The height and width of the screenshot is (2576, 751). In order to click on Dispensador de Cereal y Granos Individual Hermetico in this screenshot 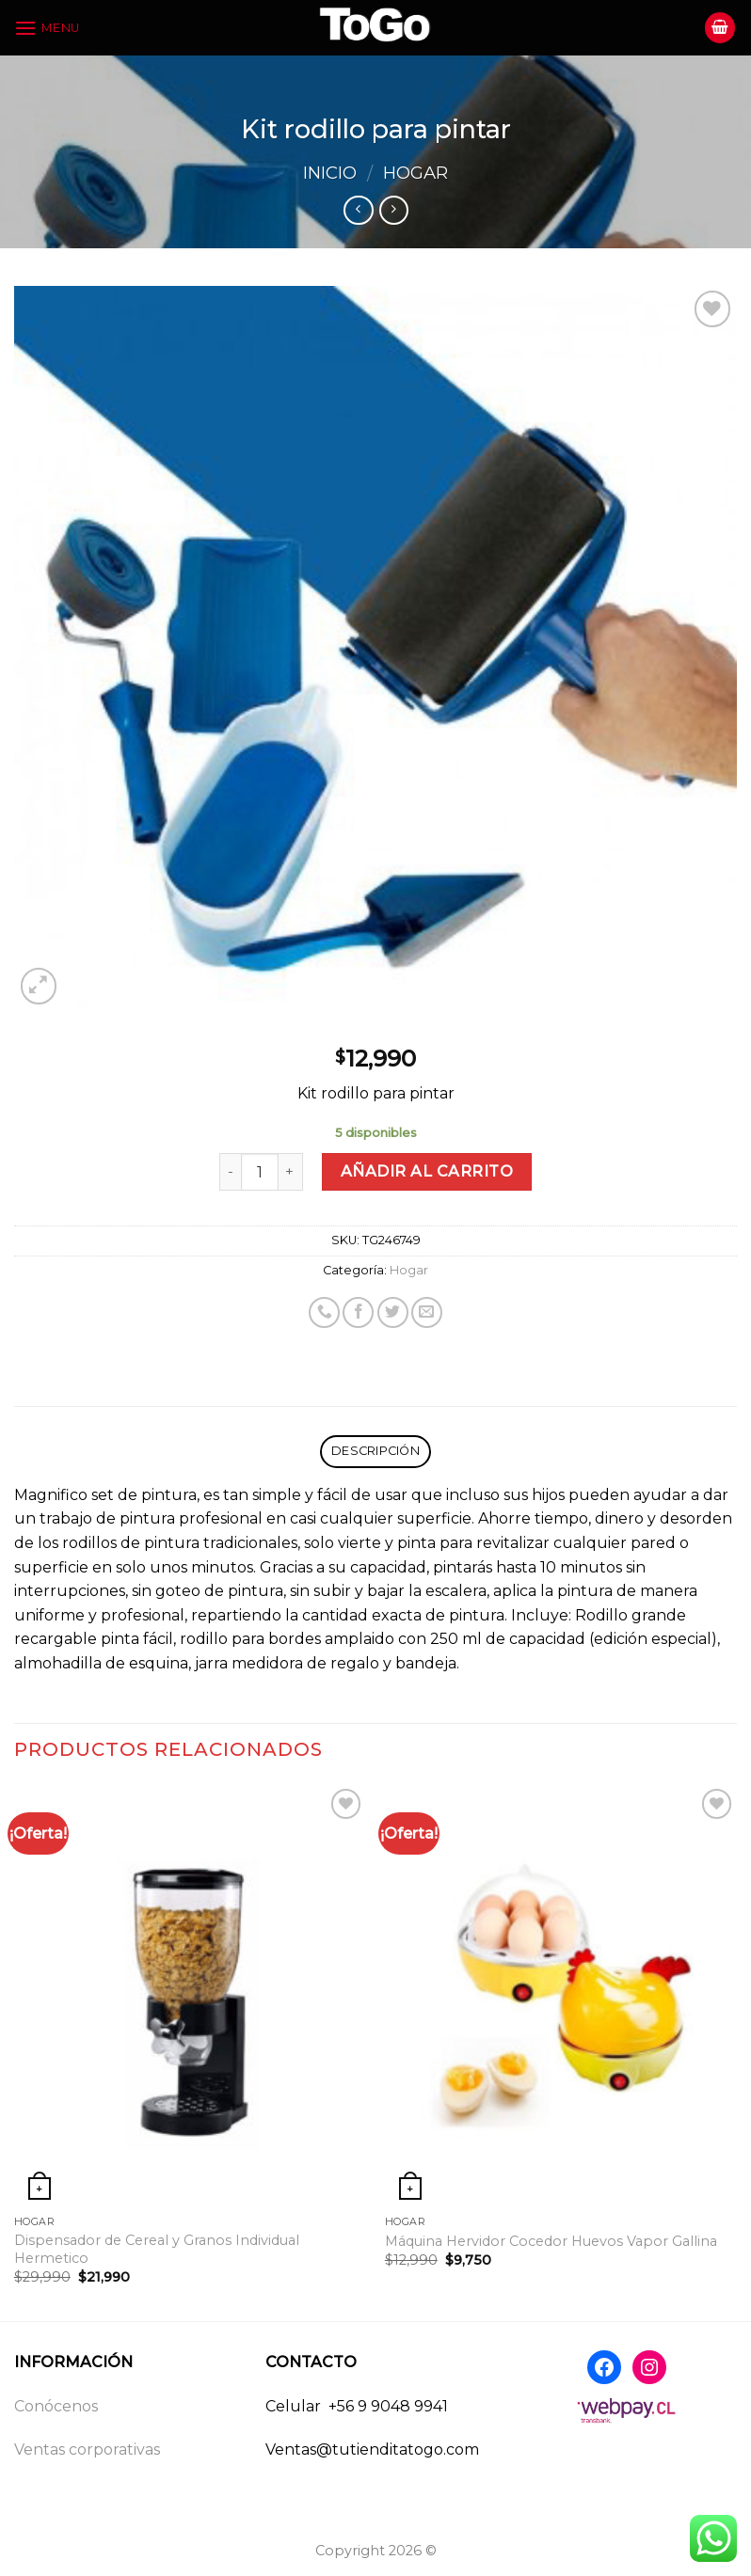, I will do `click(156, 2249)`.